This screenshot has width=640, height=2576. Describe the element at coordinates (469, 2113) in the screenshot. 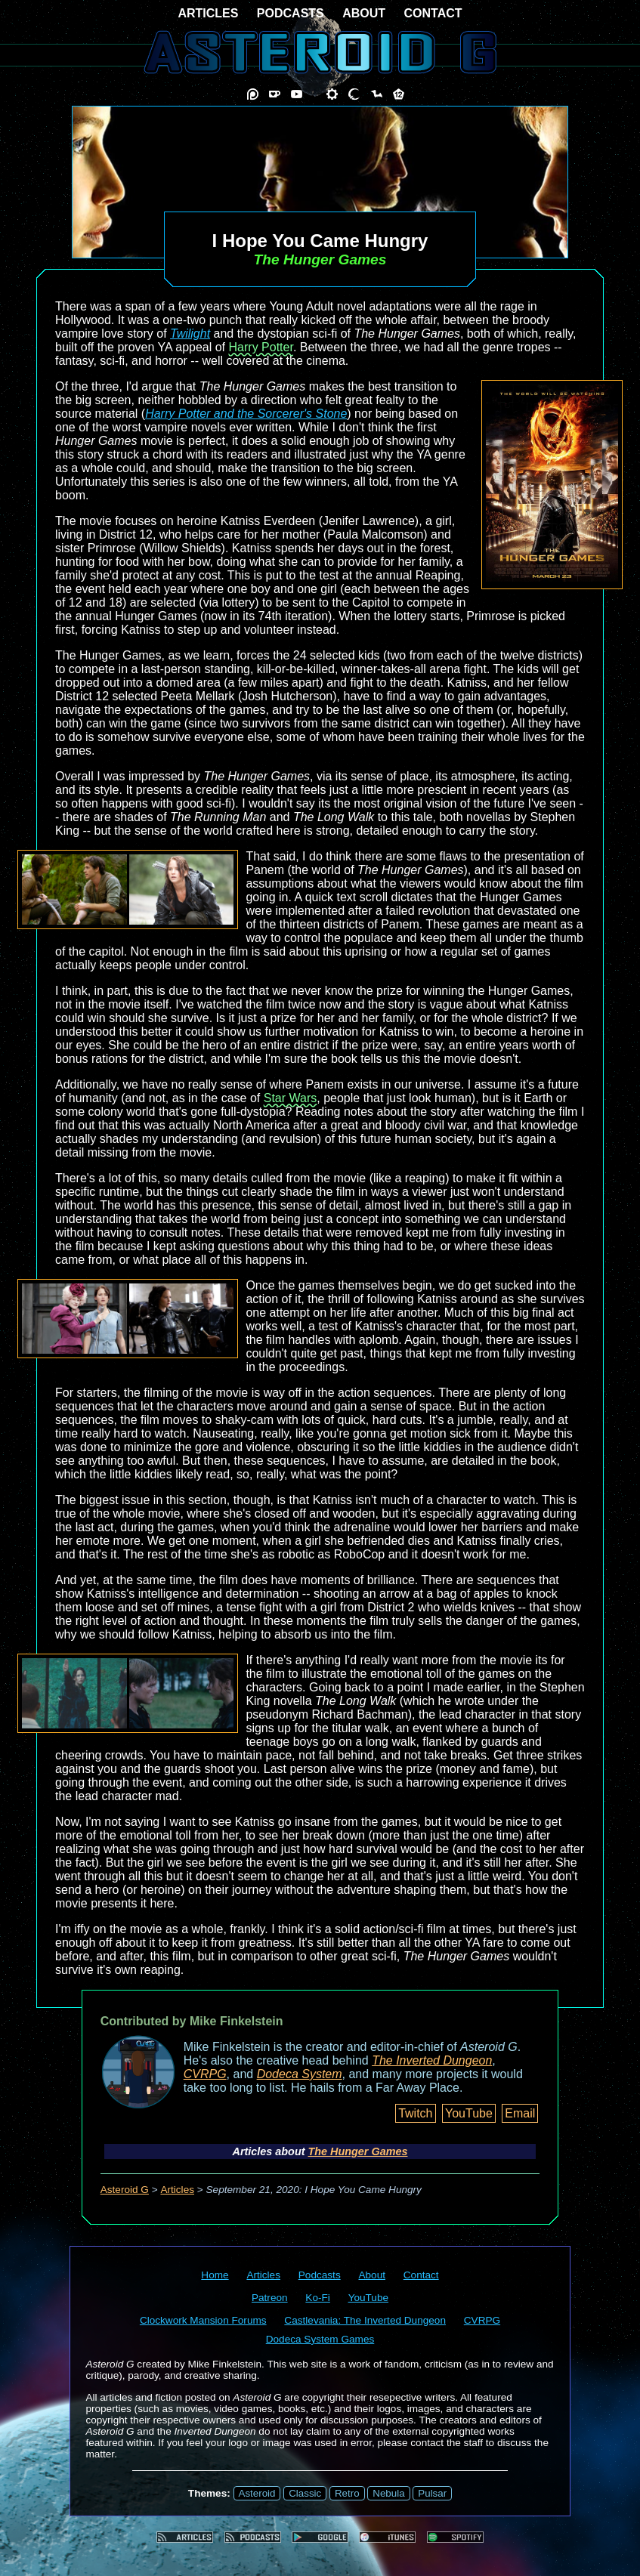

I see `YouTube` at that location.